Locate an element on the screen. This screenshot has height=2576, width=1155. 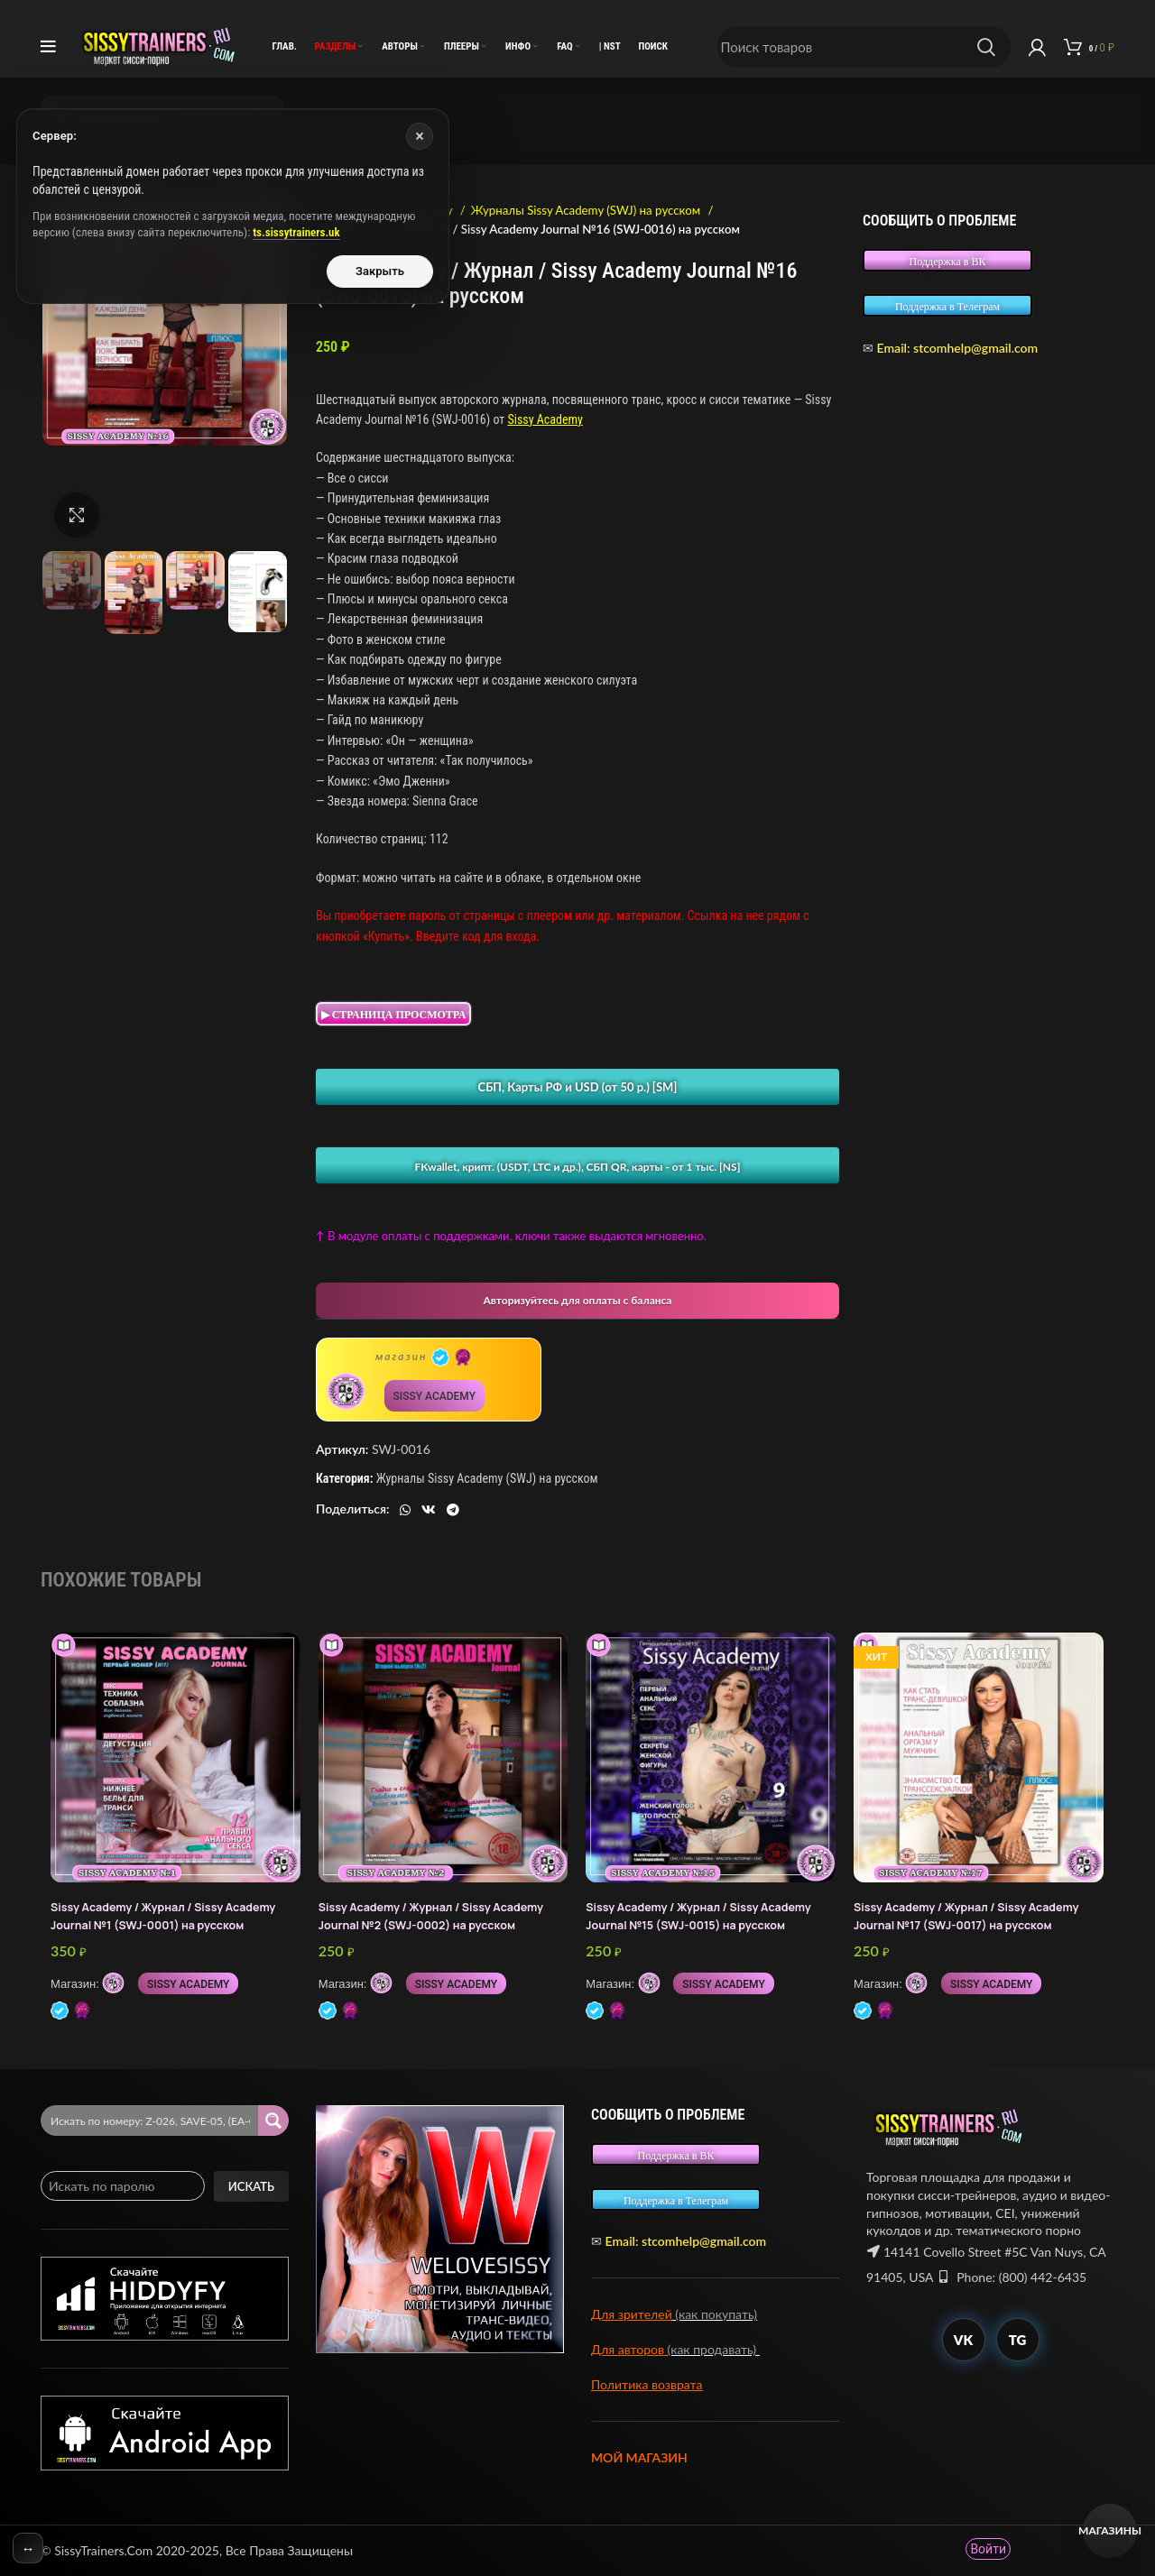
Sissy Academy is located at coordinates (544, 419).